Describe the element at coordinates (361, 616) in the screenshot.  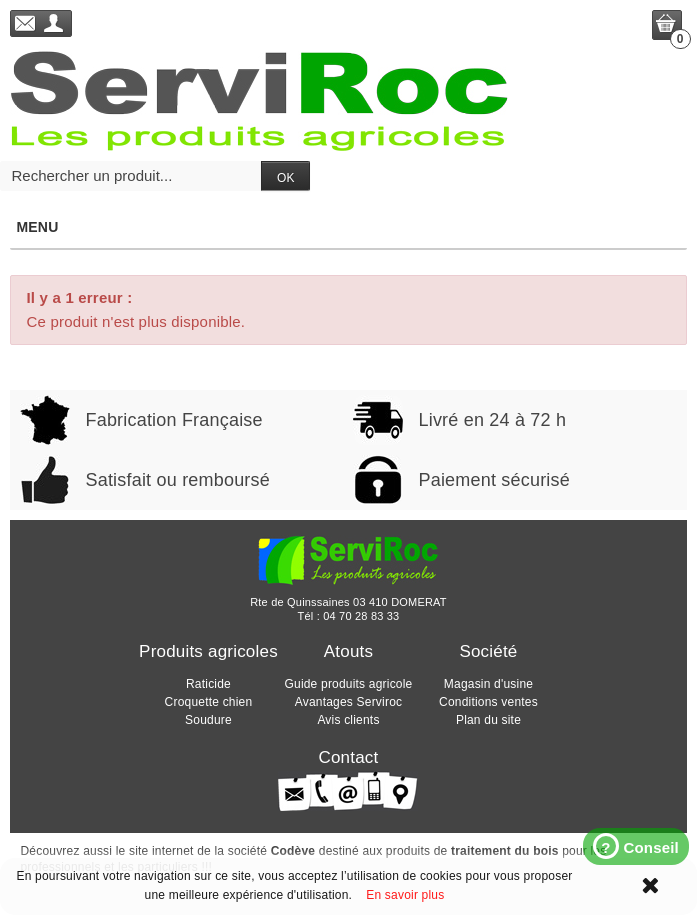
I see `04 70 28 83 33` at that location.